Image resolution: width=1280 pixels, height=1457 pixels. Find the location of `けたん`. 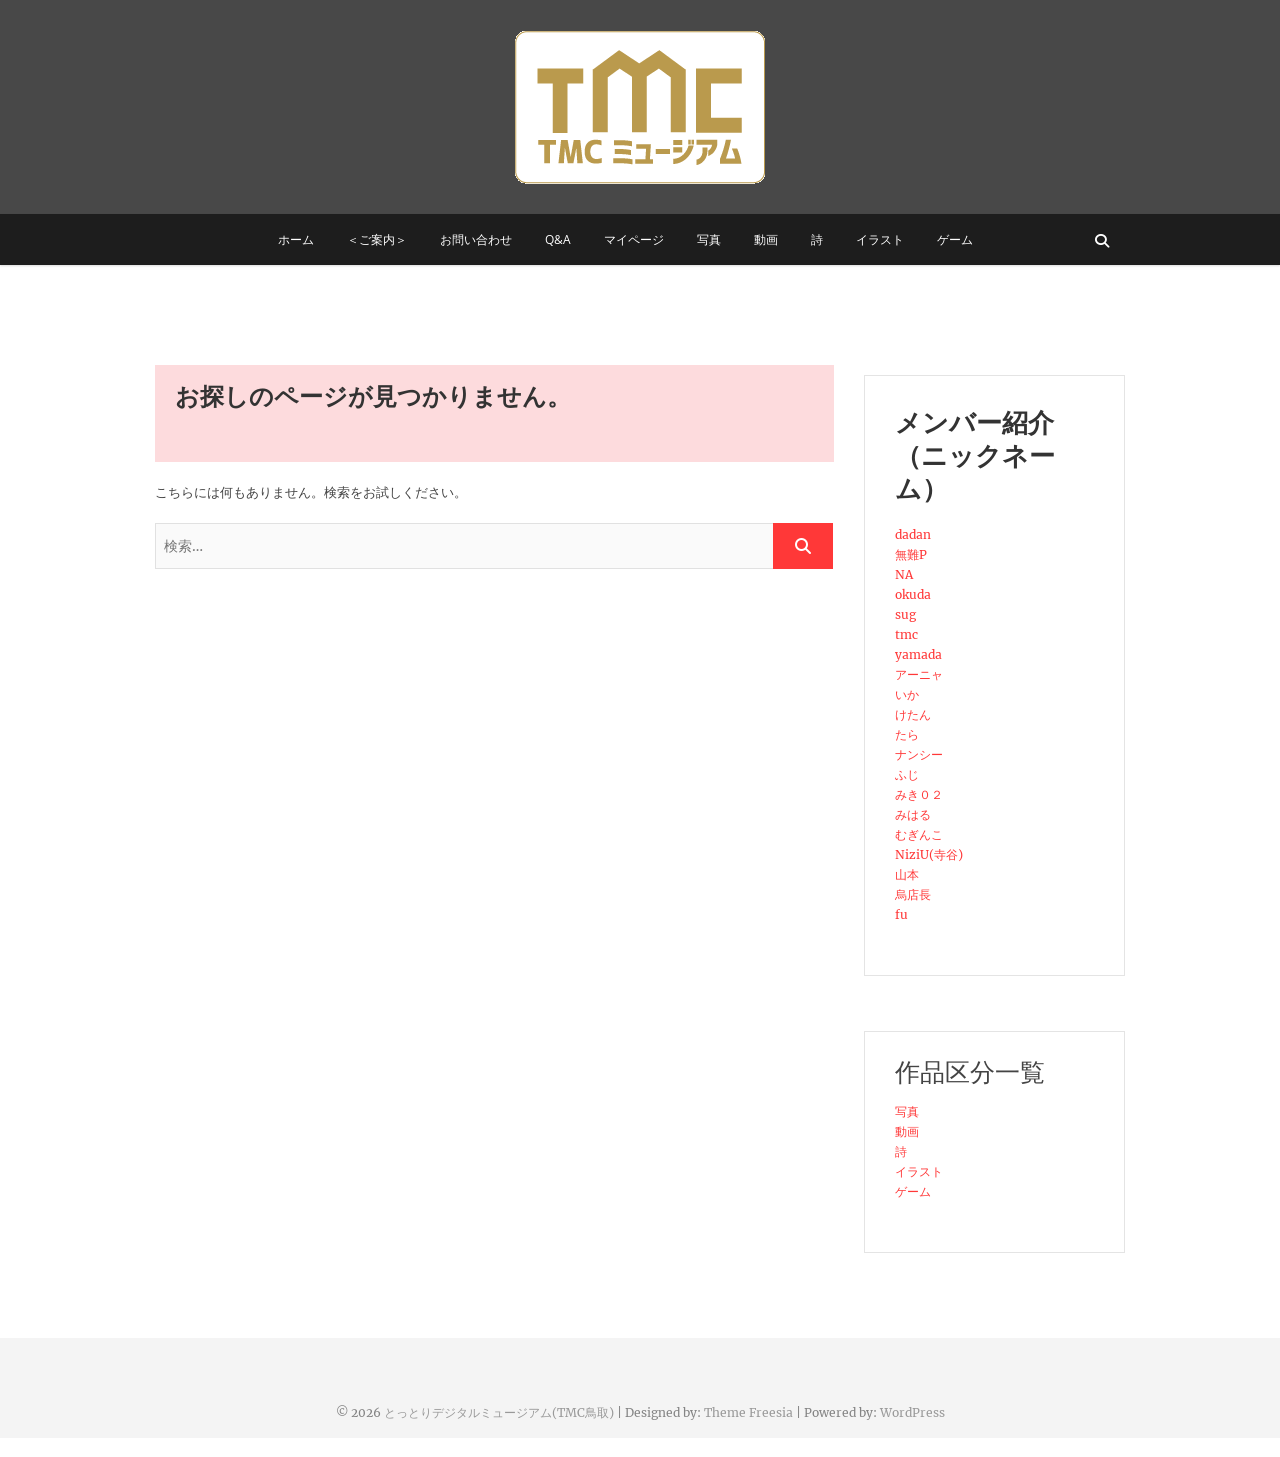

けたん is located at coordinates (913, 714).